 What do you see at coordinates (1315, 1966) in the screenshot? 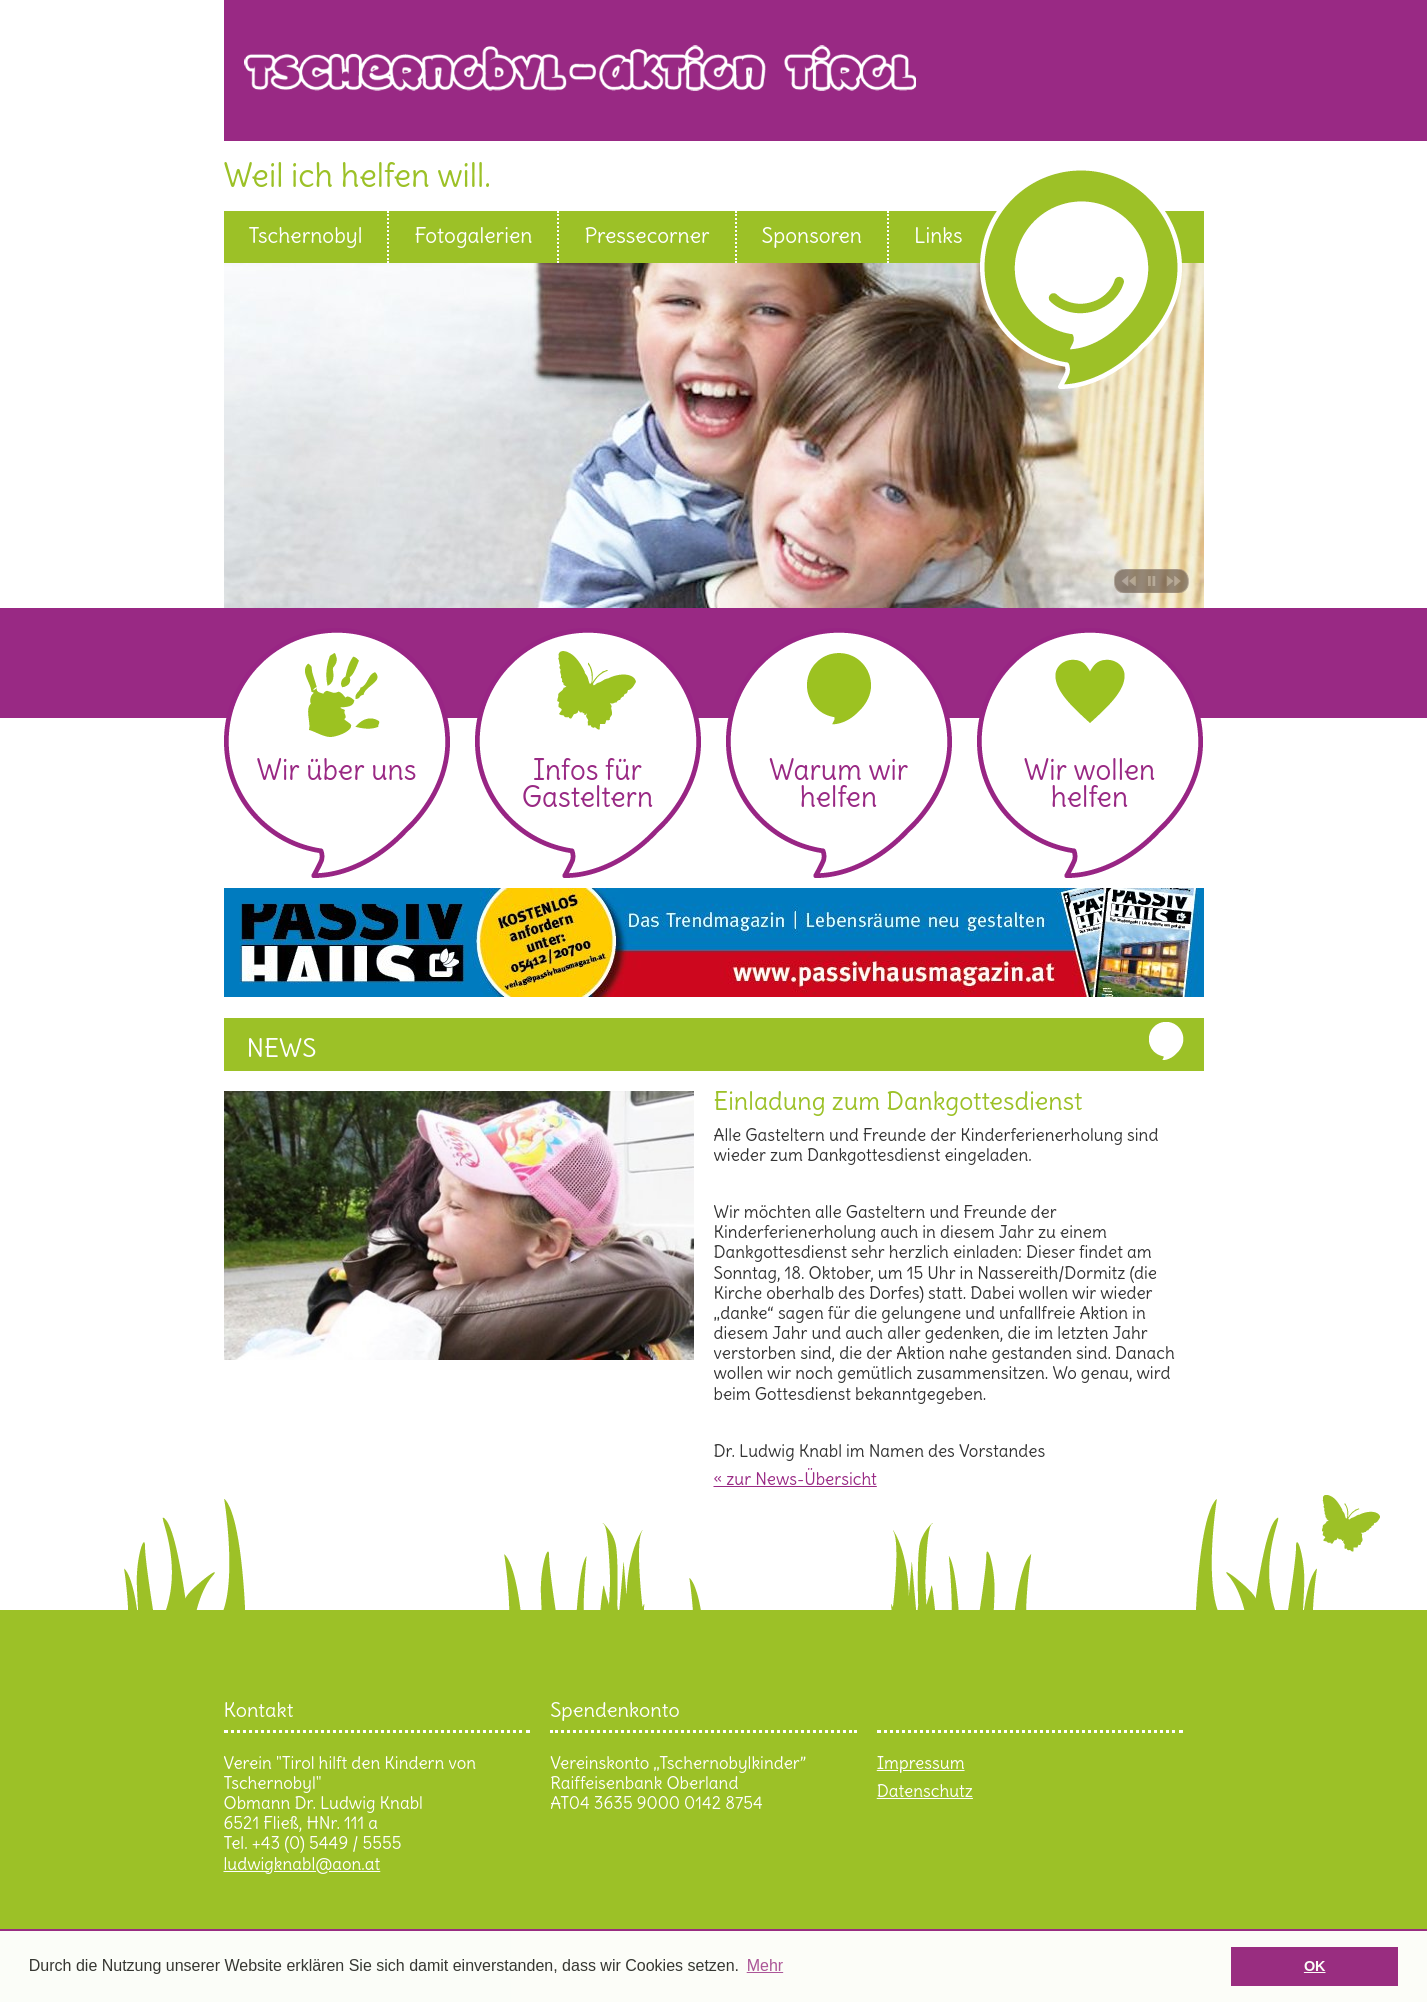
I see `OK [button]` at bounding box center [1315, 1966].